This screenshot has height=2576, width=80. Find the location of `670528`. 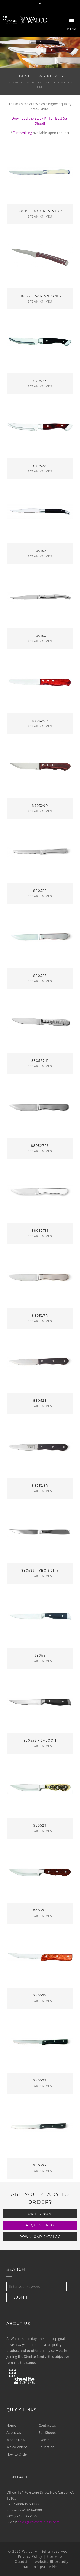

670528 is located at coordinates (40, 466).